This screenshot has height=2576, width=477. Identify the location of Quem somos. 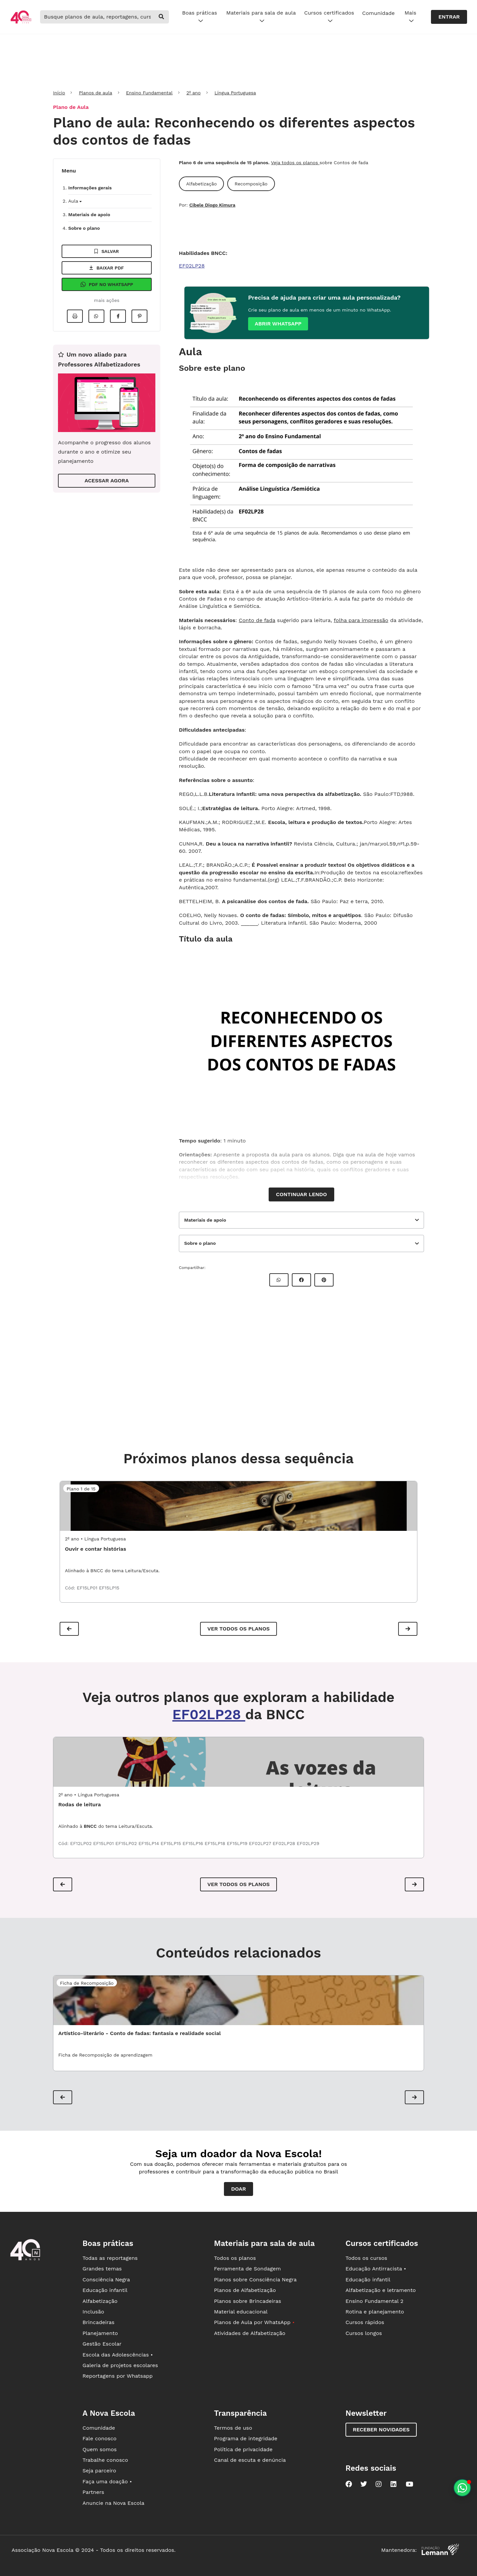
(99, 2449).